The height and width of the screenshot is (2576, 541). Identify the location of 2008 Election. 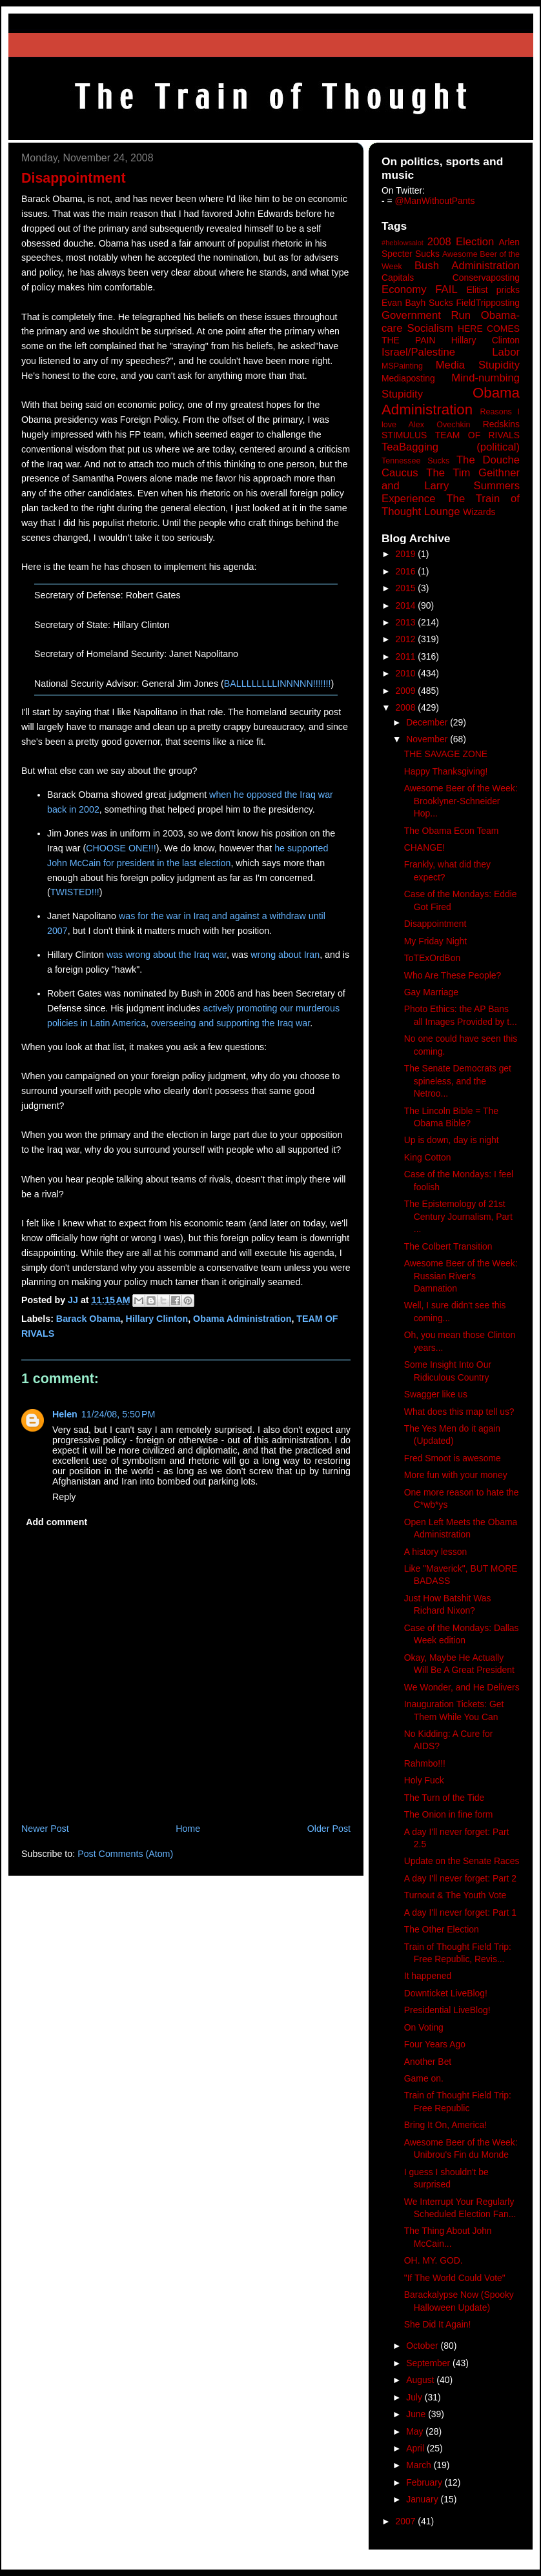
(461, 242).